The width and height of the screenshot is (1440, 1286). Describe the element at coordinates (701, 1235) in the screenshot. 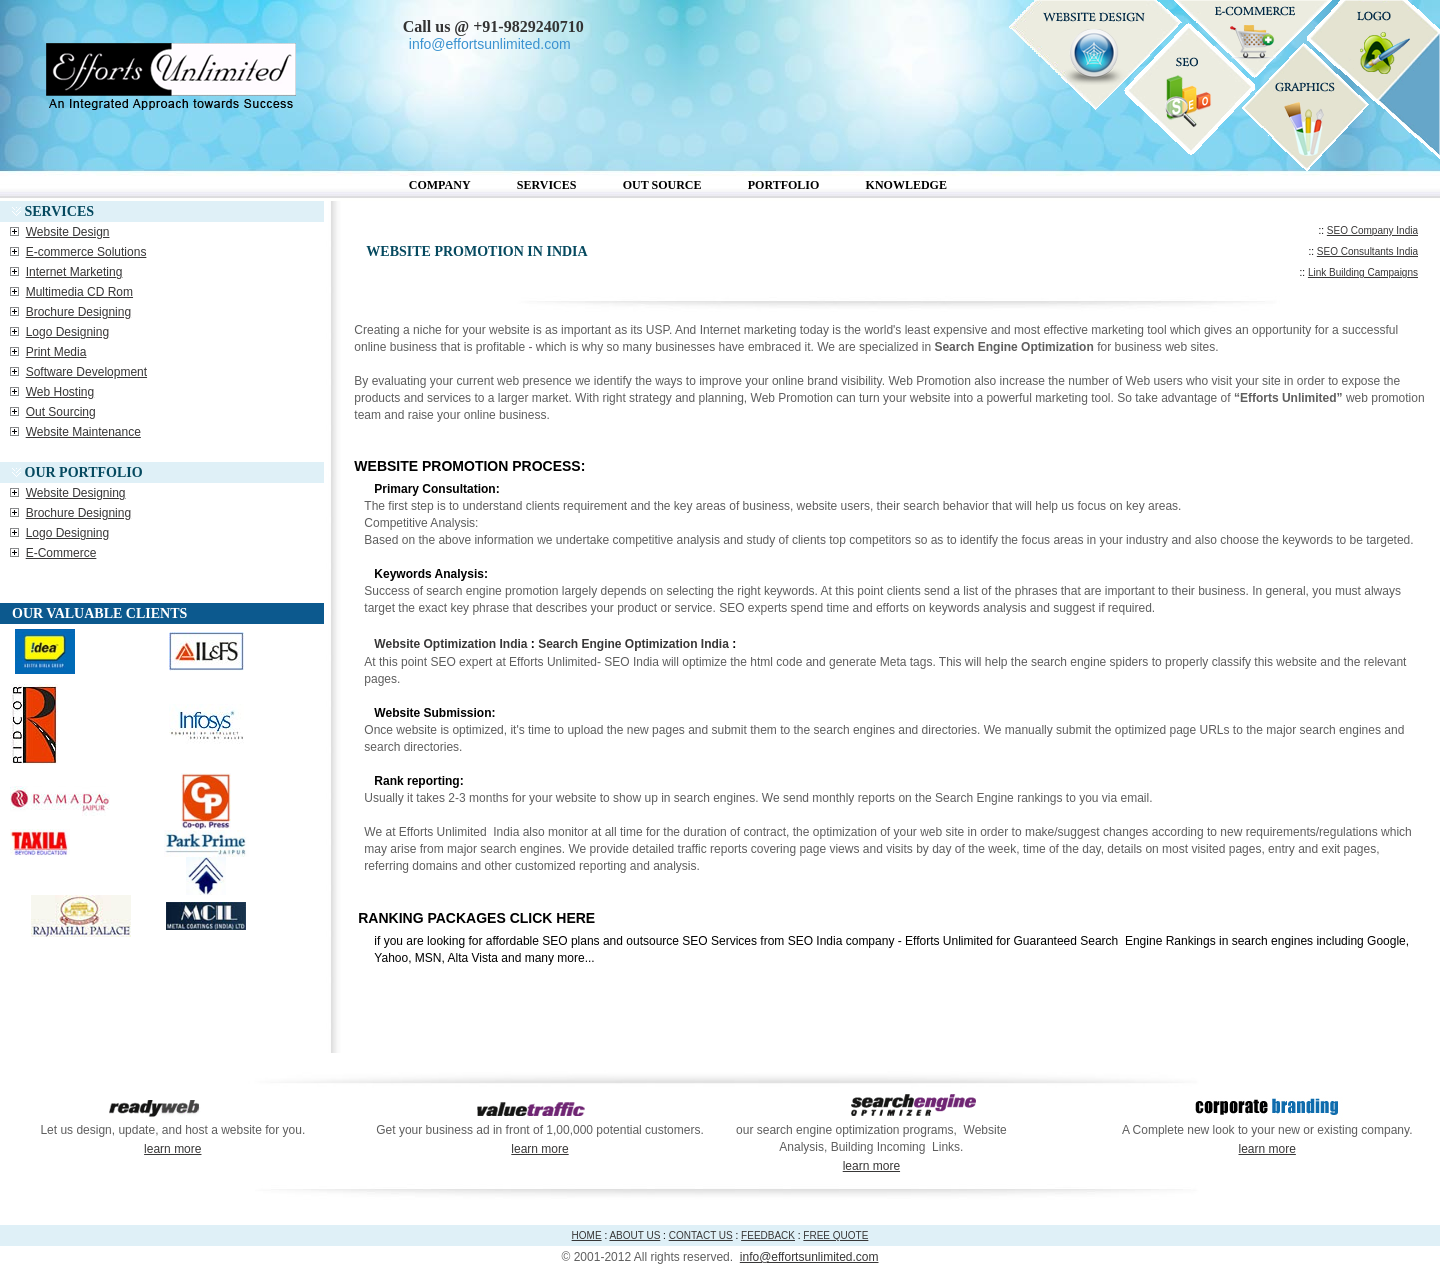

I see `CONTACT US` at that location.